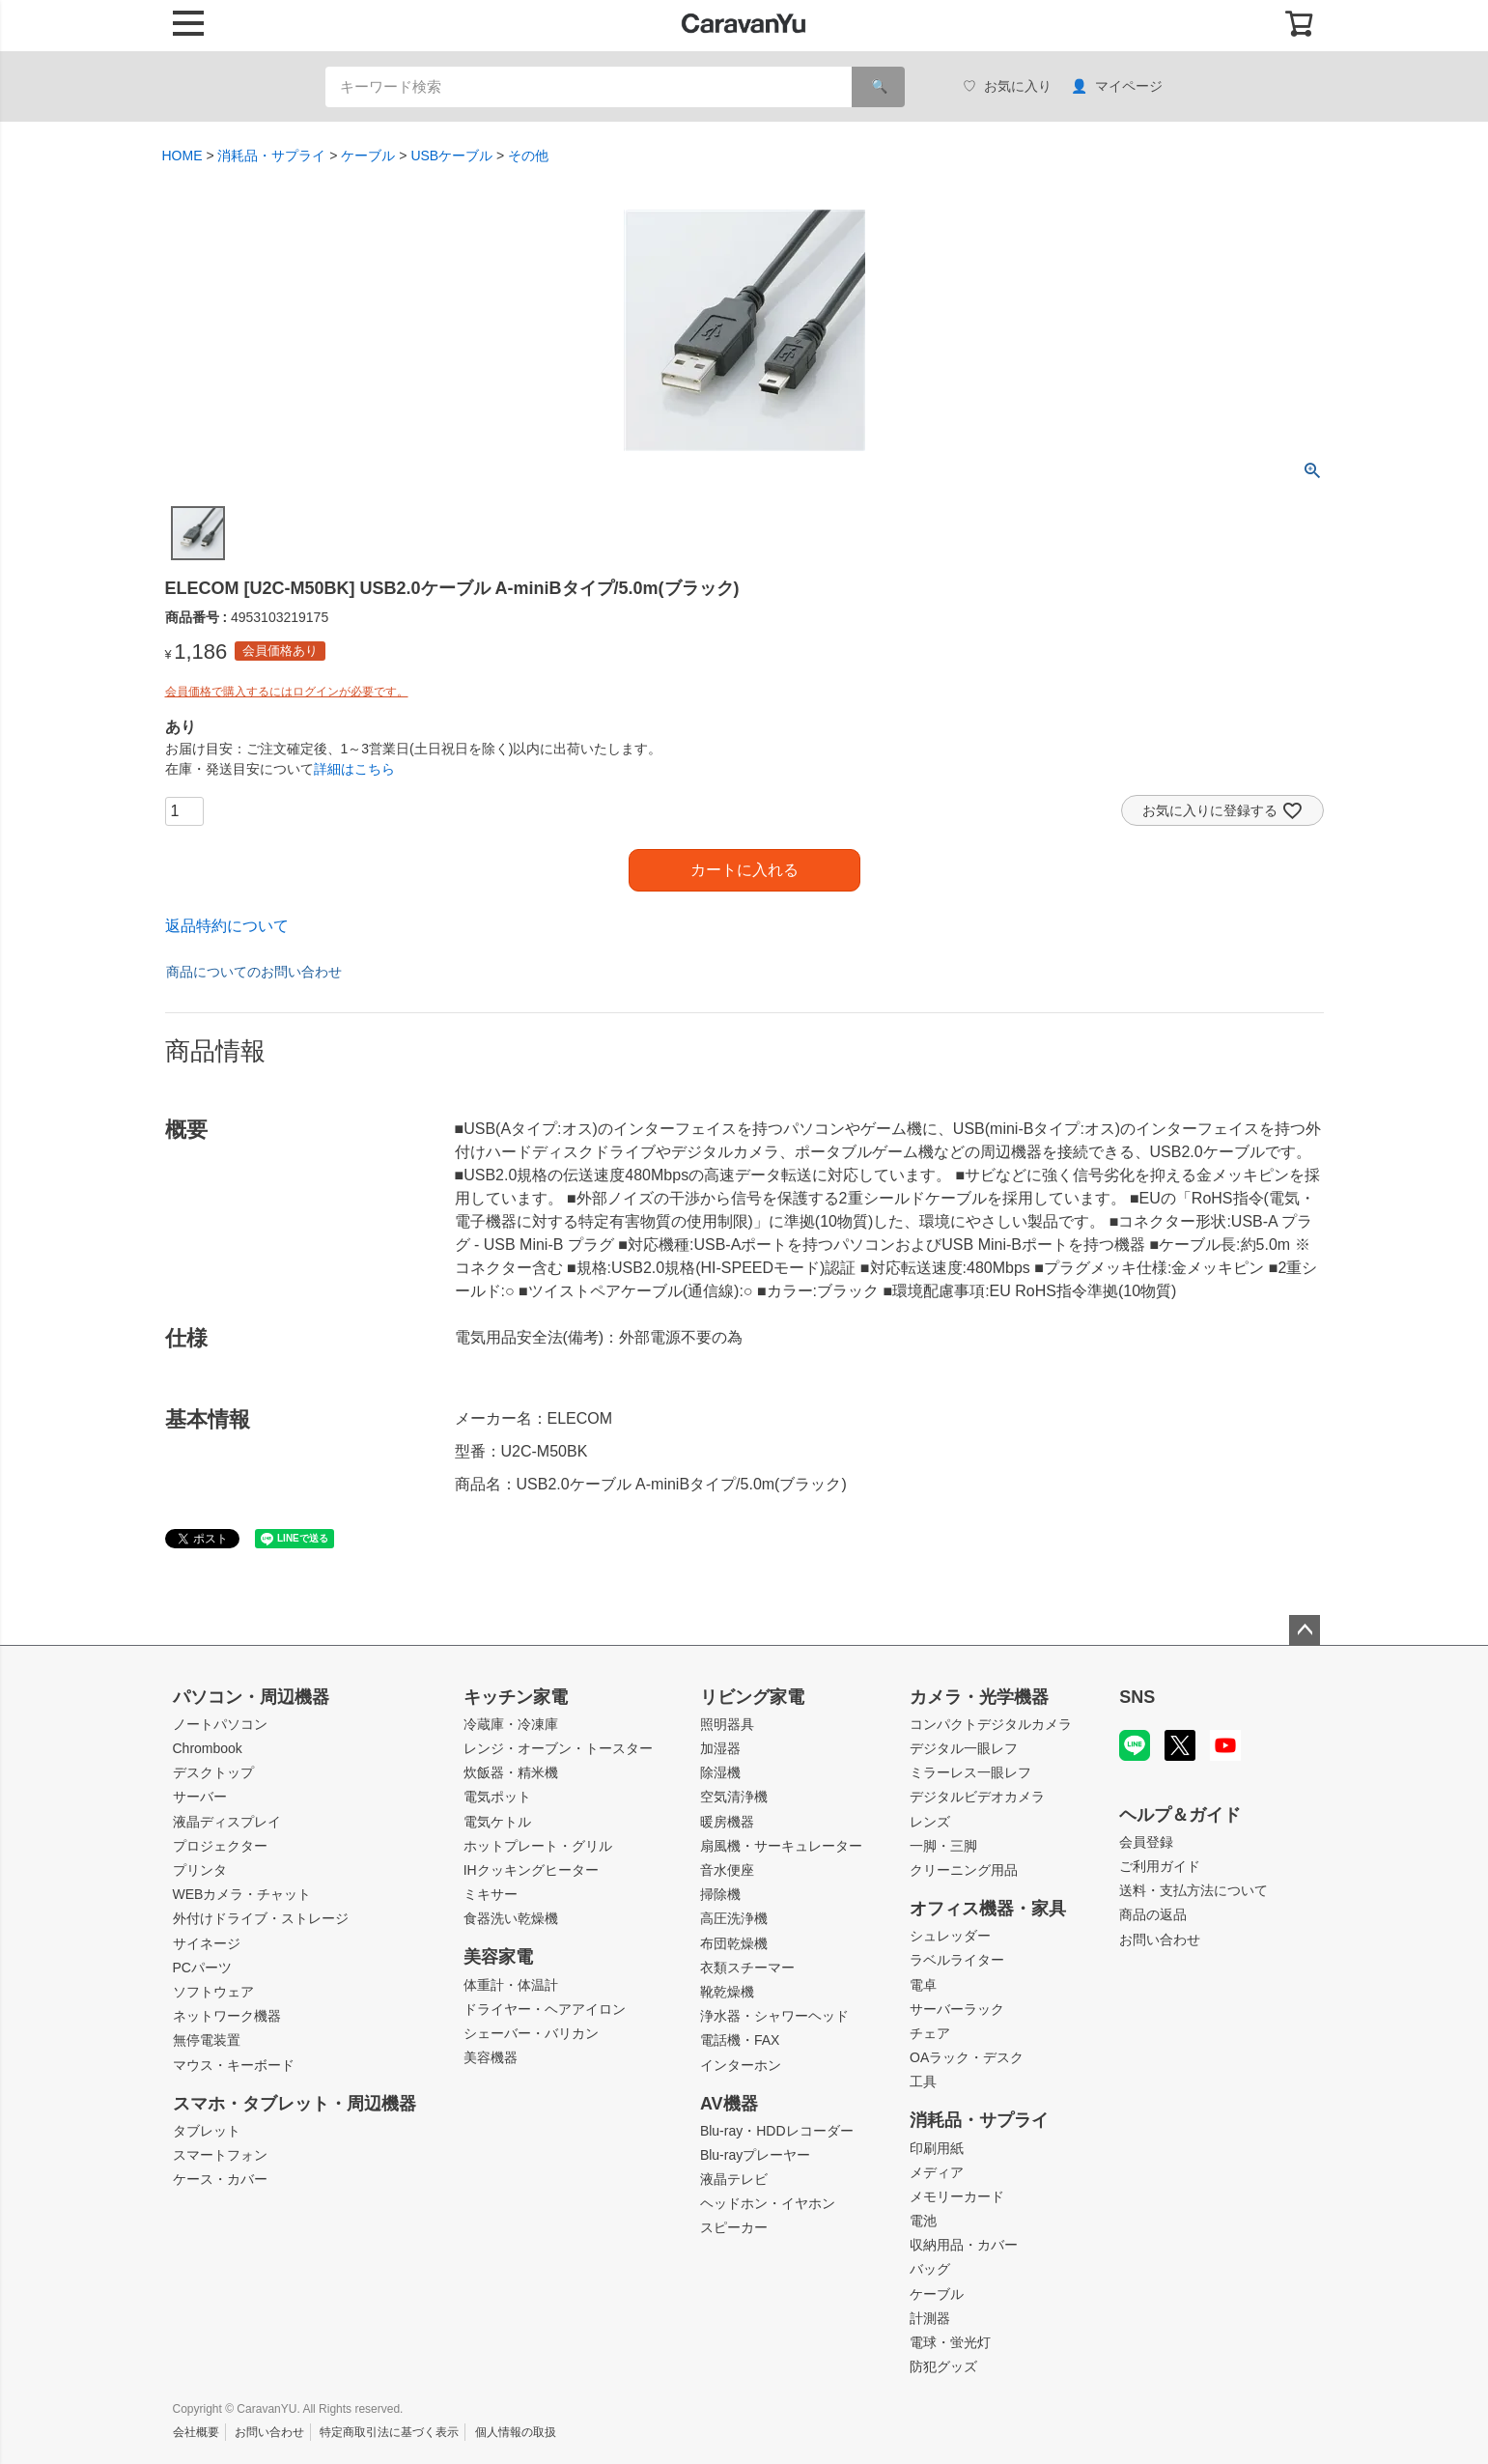 The image size is (1488, 2464). I want to click on ソフトウェア, so click(213, 1991).